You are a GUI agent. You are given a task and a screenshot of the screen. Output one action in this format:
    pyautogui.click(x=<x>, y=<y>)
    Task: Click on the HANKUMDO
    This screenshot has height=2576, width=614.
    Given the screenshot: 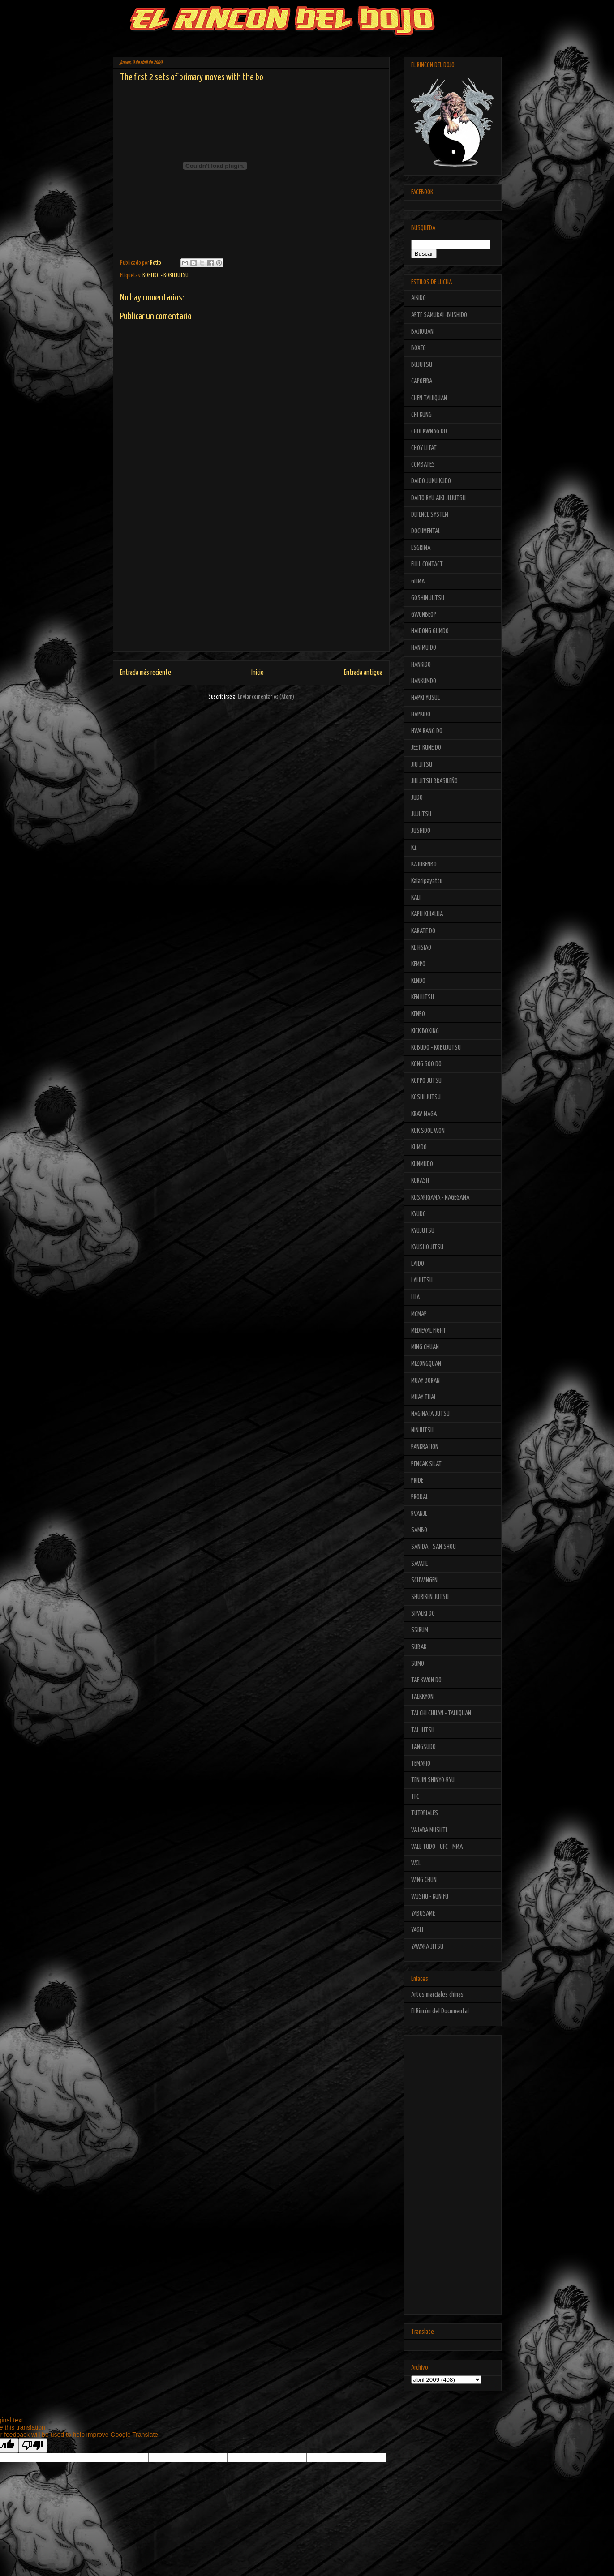 What is the action you would take?
    pyautogui.click(x=423, y=681)
    